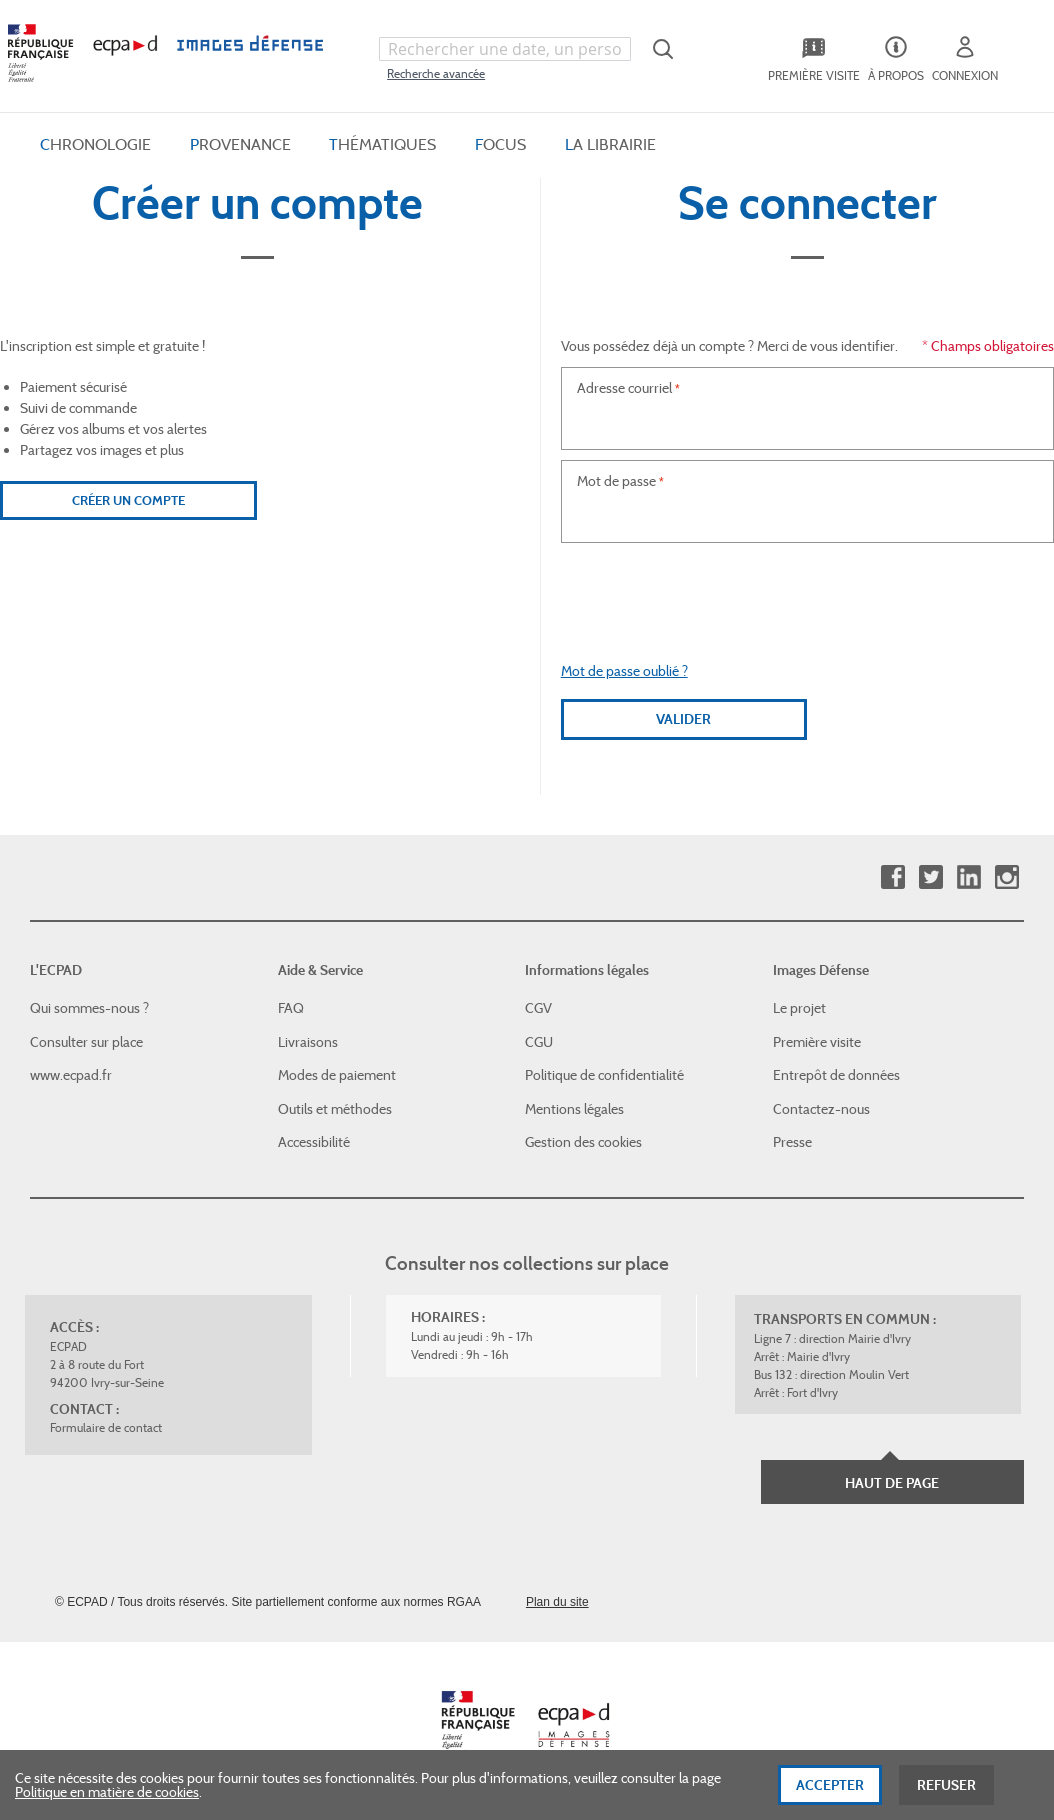 This screenshot has width=1054, height=1820. What do you see at coordinates (583, 1142) in the screenshot?
I see `Gestion des cookies` at bounding box center [583, 1142].